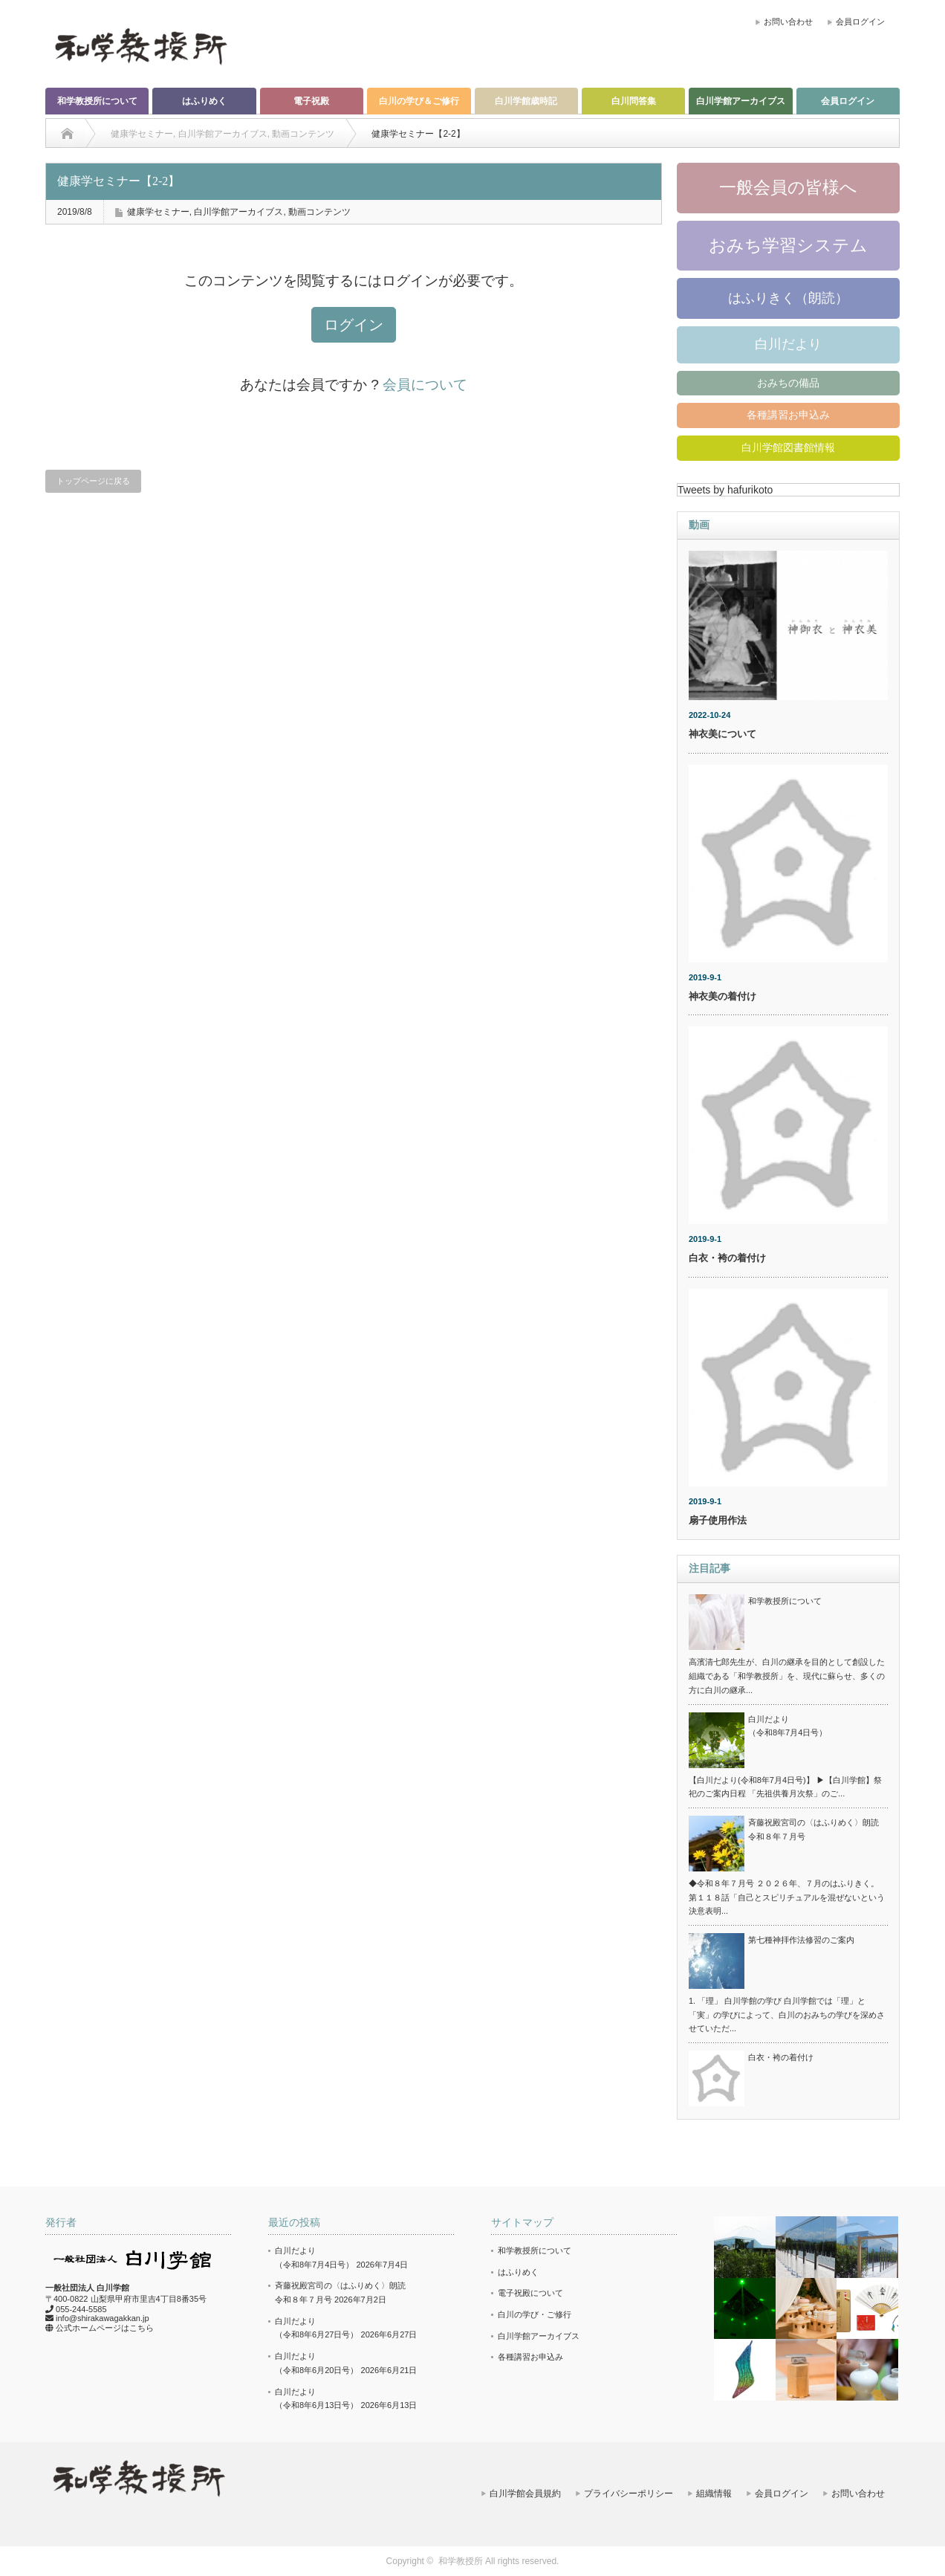 This screenshot has height=2576, width=945. What do you see at coordinates (788, 187) in the screenshot?
I see `一般会員の皆様へ` at bounding box center [788, 187].